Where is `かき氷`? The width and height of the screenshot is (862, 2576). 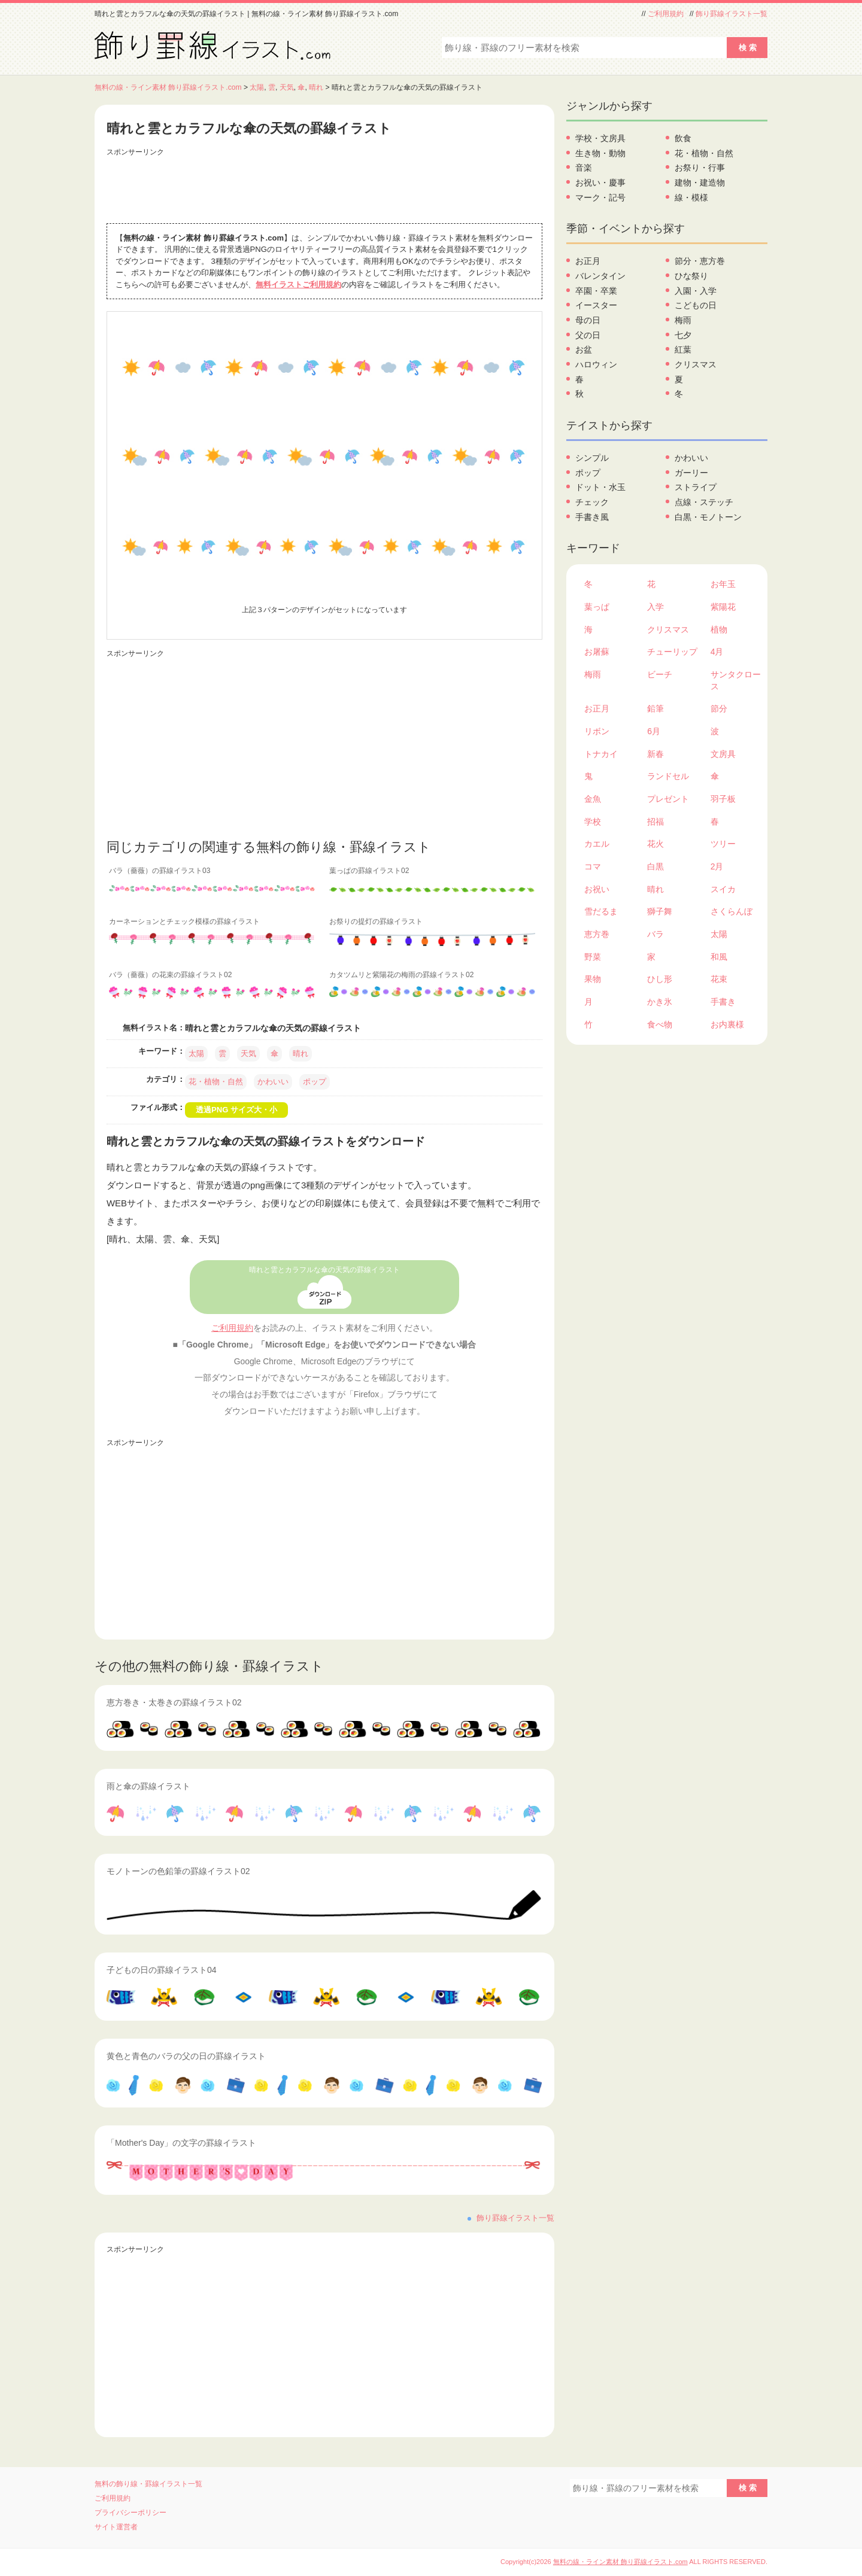 かき氷 is located at coordinates (659, 1001).